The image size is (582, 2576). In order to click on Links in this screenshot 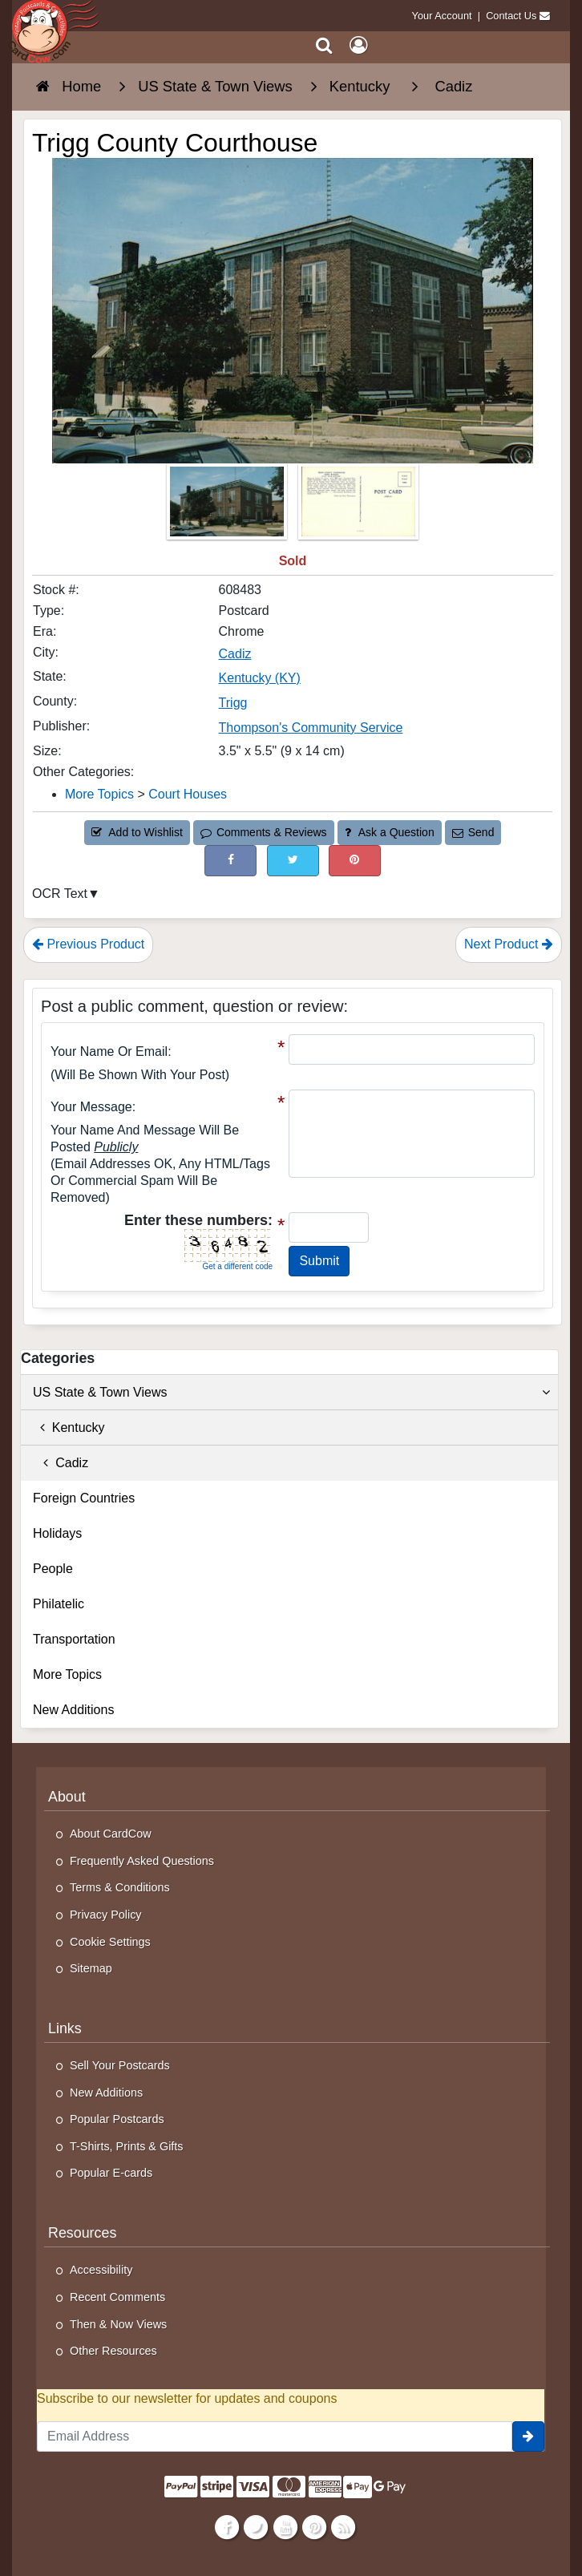, I will do `click(65, 2028)`.